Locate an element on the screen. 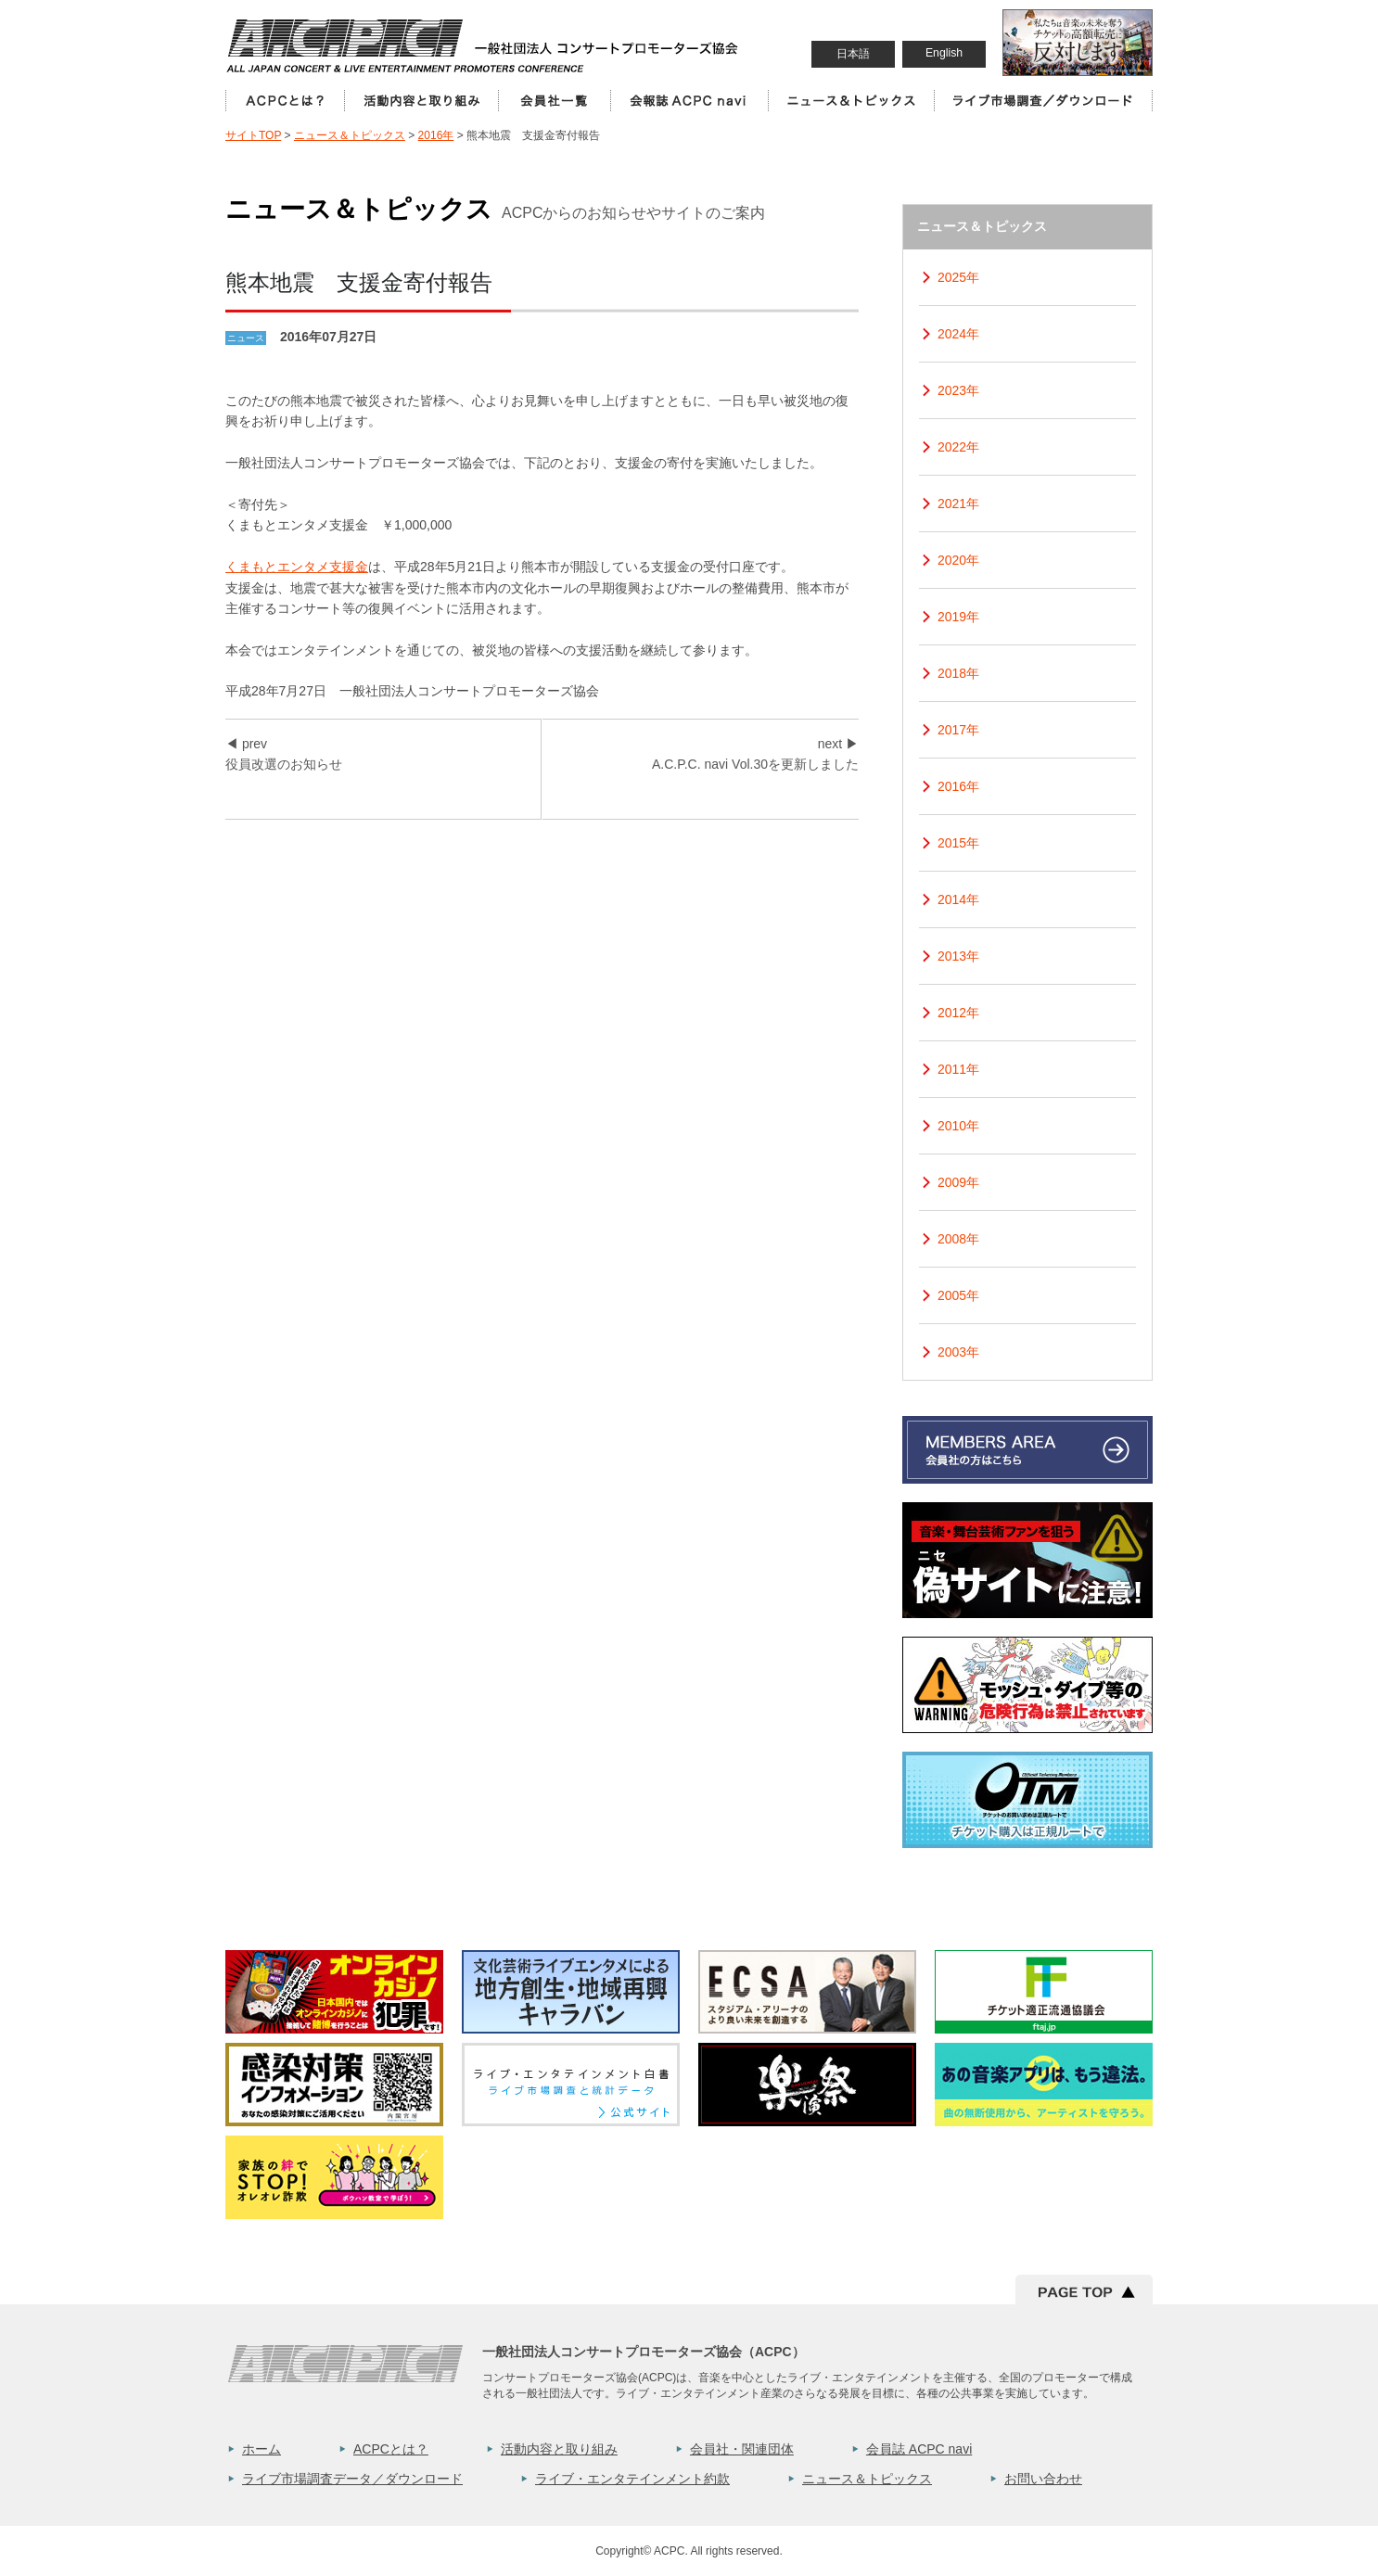  日本語 is located at coordinates (853, 53).